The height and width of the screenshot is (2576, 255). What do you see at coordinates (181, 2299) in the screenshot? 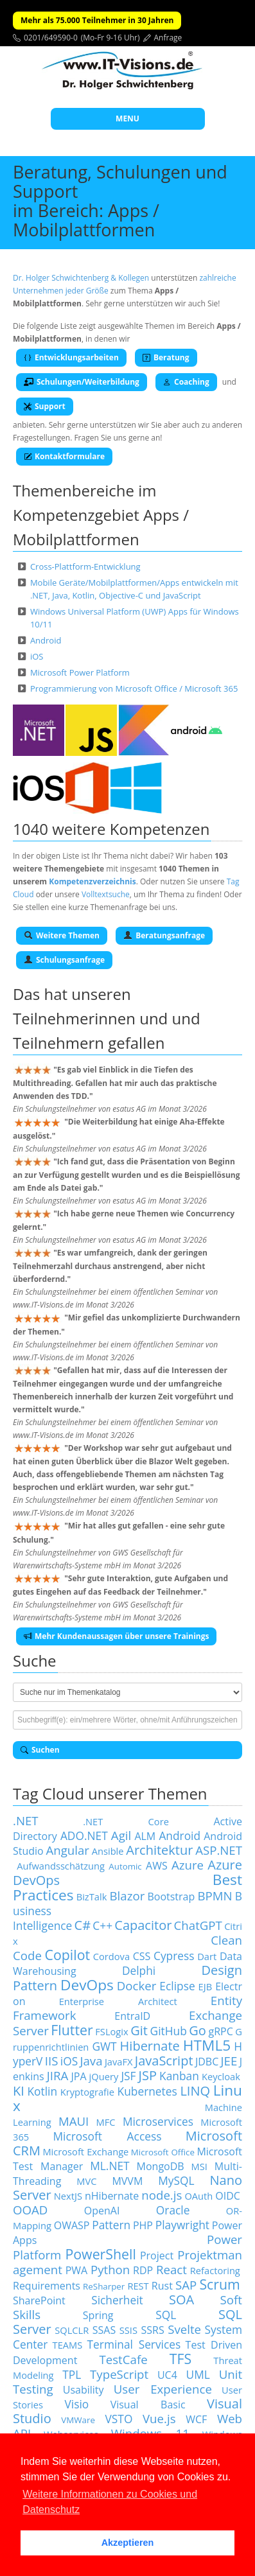
I see `SOA` at bounding box center [181, 2299].